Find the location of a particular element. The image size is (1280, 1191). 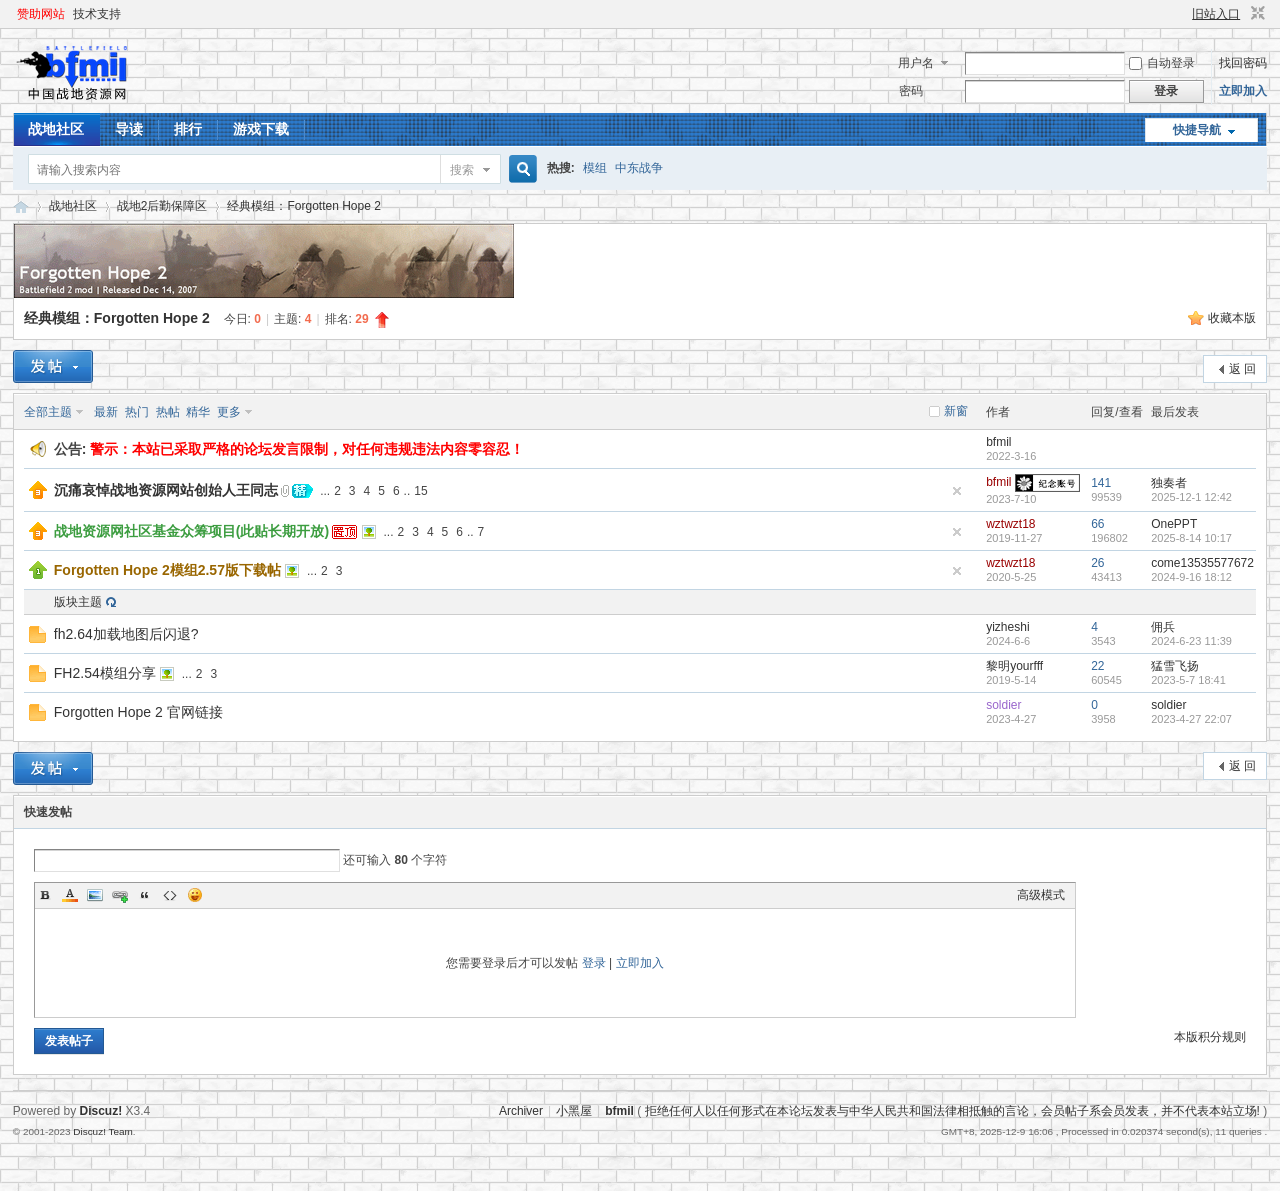

Code is located at coordinates (170, 895).